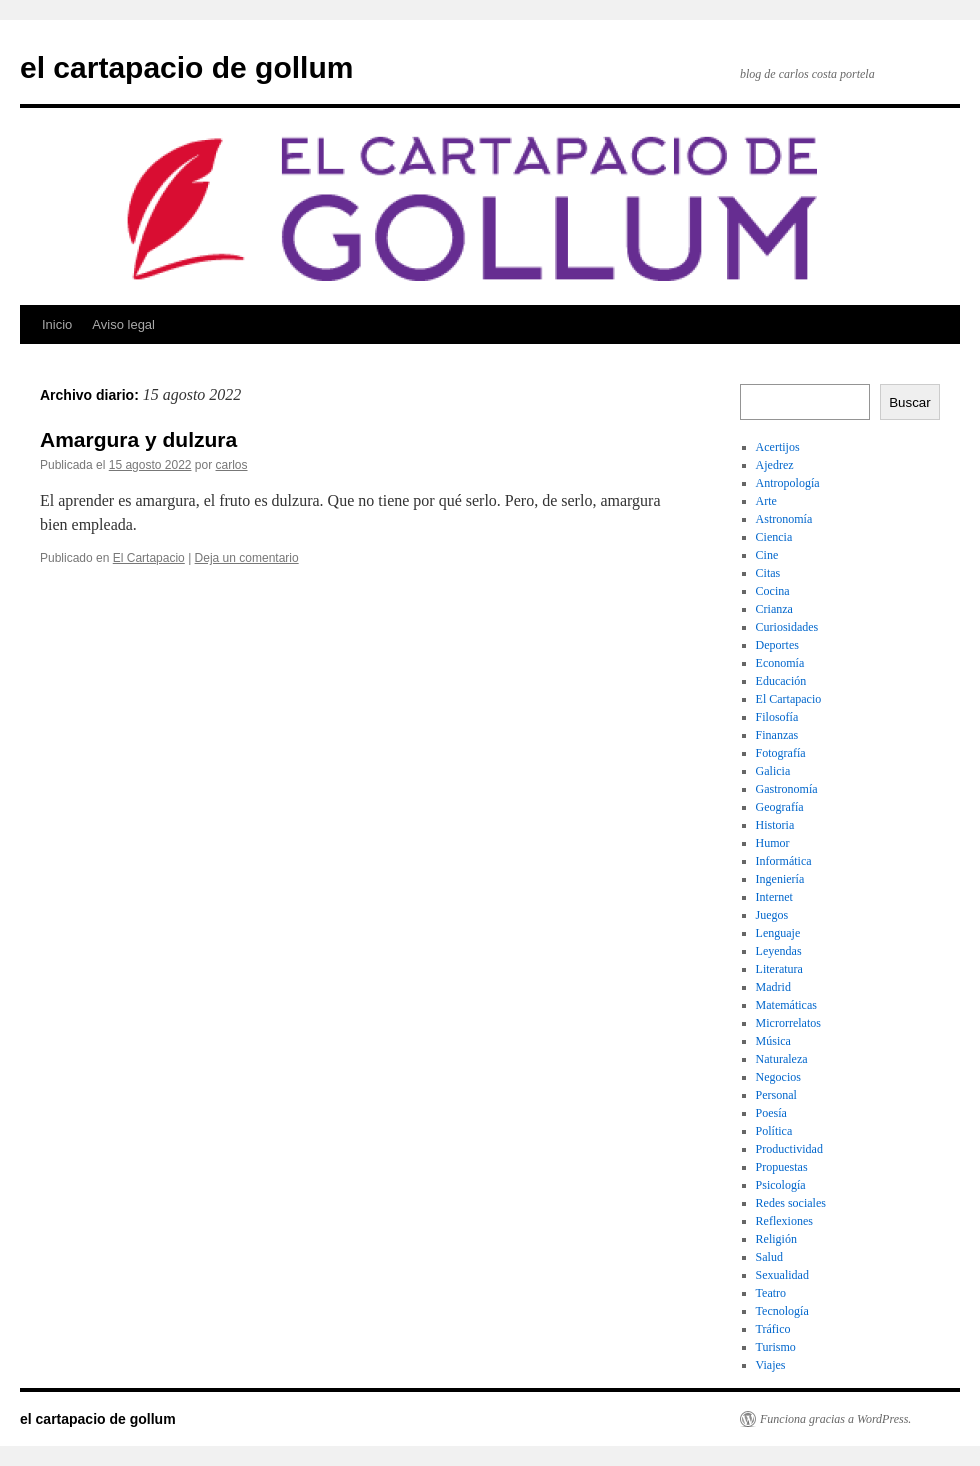 The height and width of the screenshot is (1466, 980). I want to click on Reflexiones, so click(784, 1221).